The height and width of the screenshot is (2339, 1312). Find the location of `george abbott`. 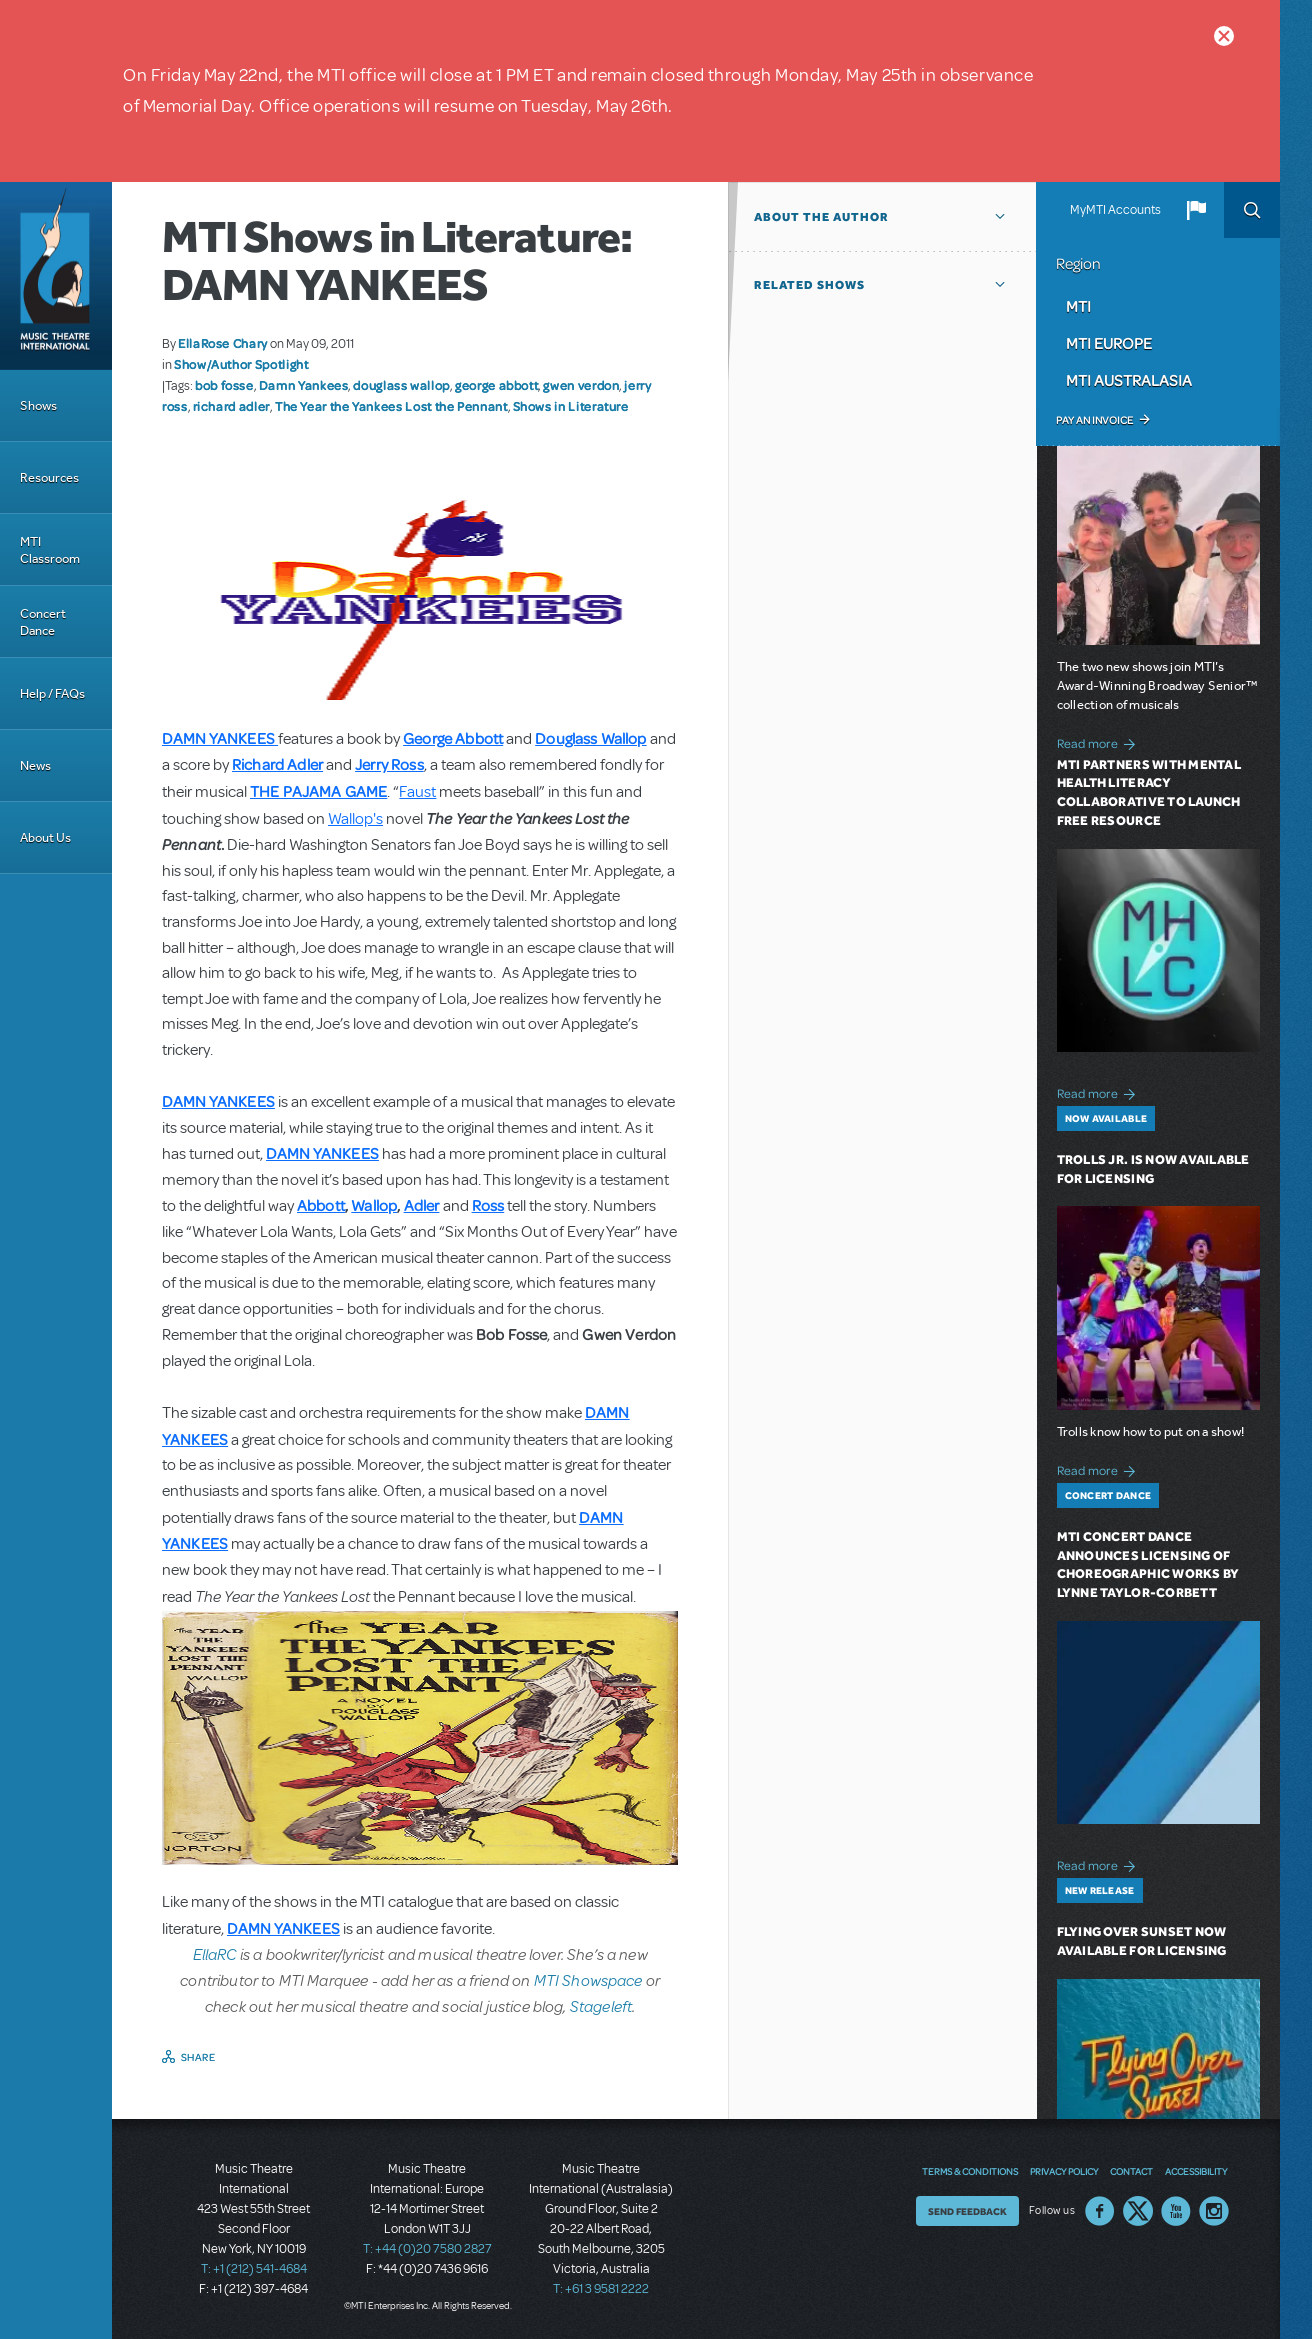

george abbott is located at coordinates (496, 385).